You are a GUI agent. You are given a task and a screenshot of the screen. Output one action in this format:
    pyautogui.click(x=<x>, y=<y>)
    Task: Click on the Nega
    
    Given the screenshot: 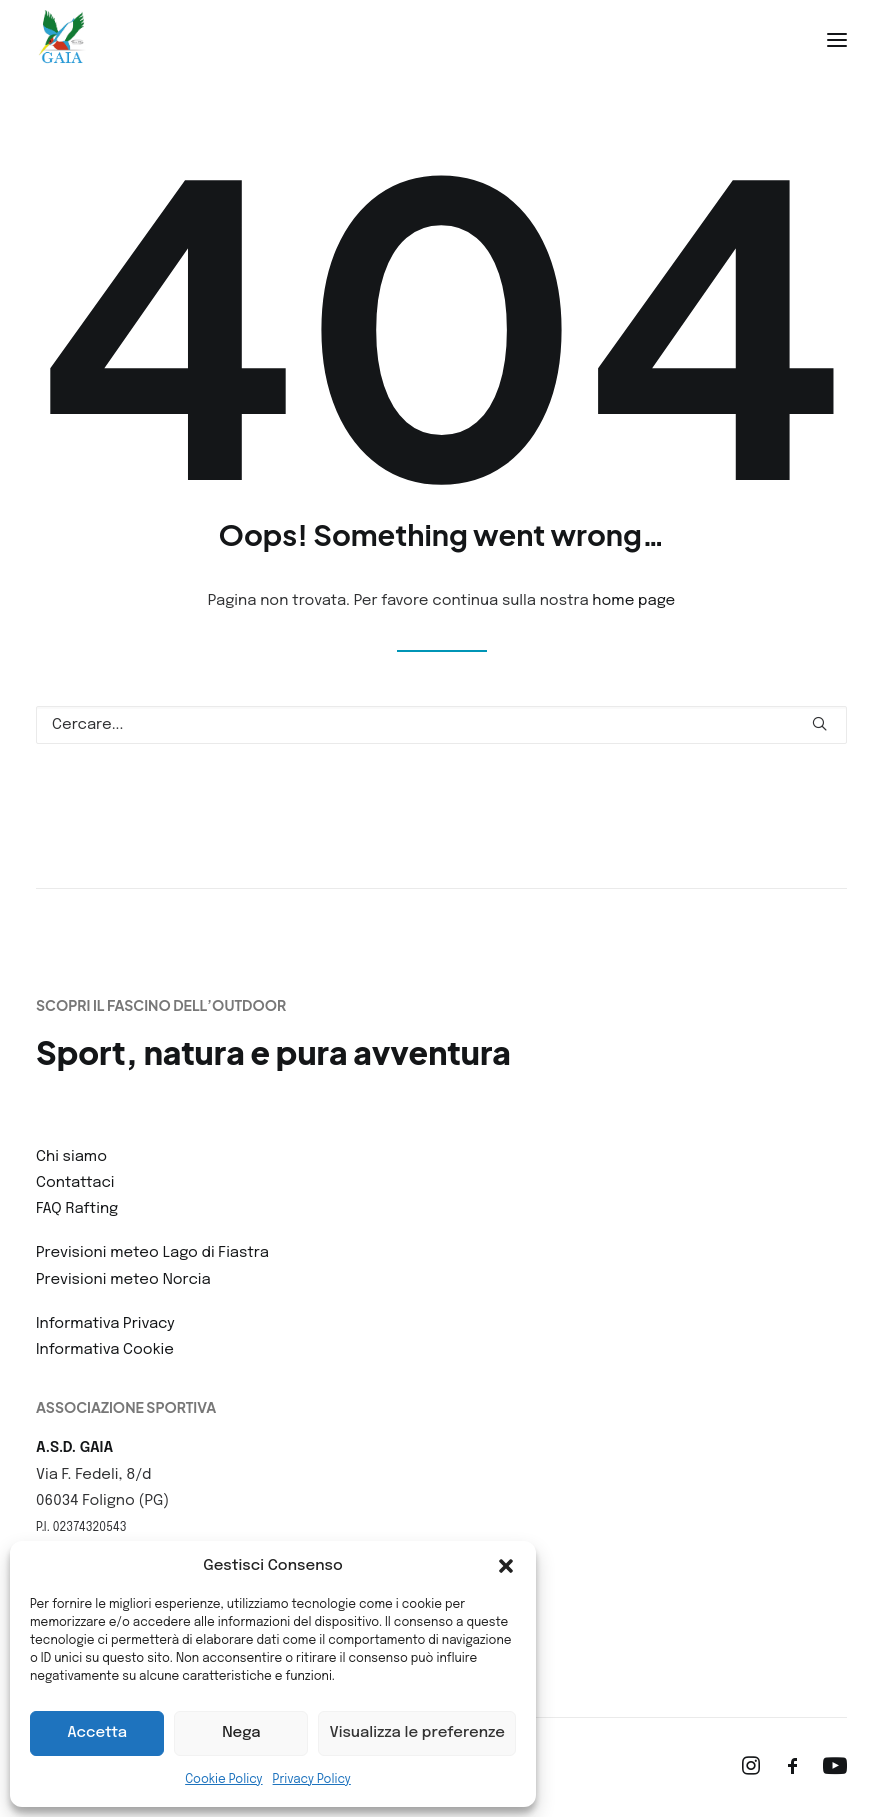 What is the action you would take?
    pyautogui.click(x=241, y=1733)
    